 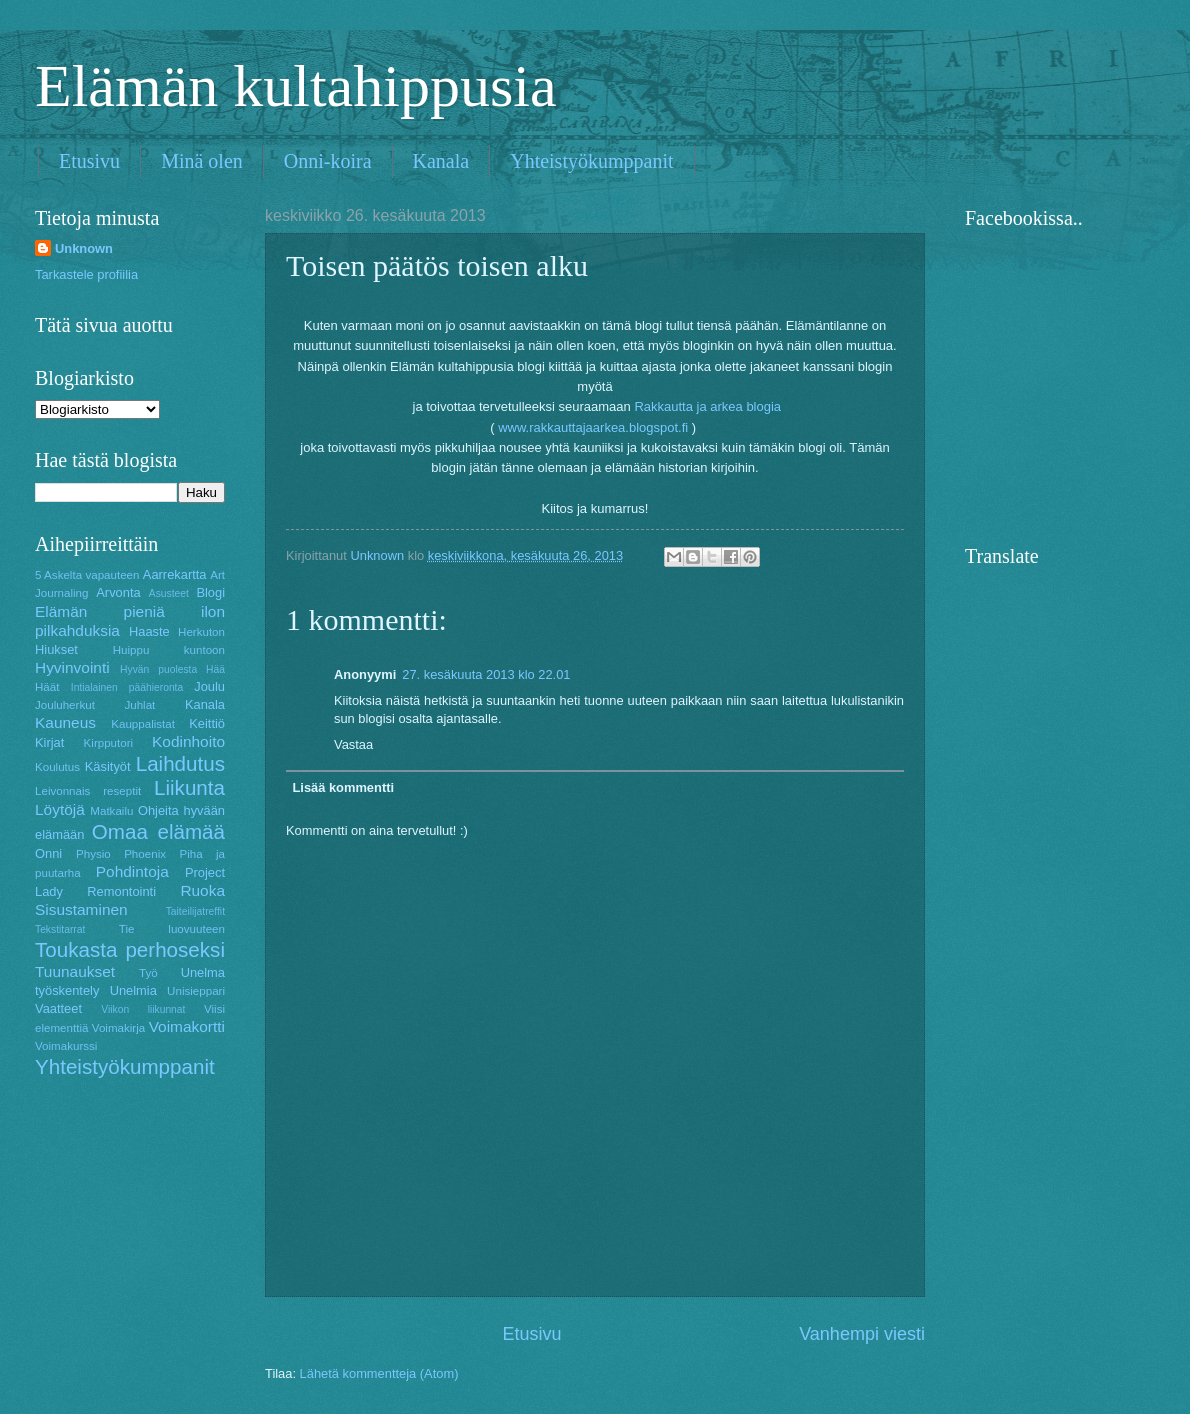 I want to click on Etusivu, so click(x=89, y=161).